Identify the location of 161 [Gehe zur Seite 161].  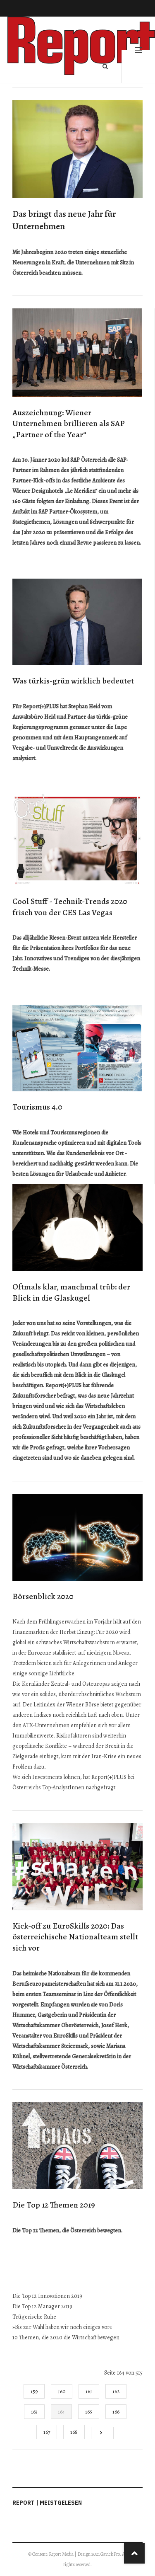
(89, 2391).